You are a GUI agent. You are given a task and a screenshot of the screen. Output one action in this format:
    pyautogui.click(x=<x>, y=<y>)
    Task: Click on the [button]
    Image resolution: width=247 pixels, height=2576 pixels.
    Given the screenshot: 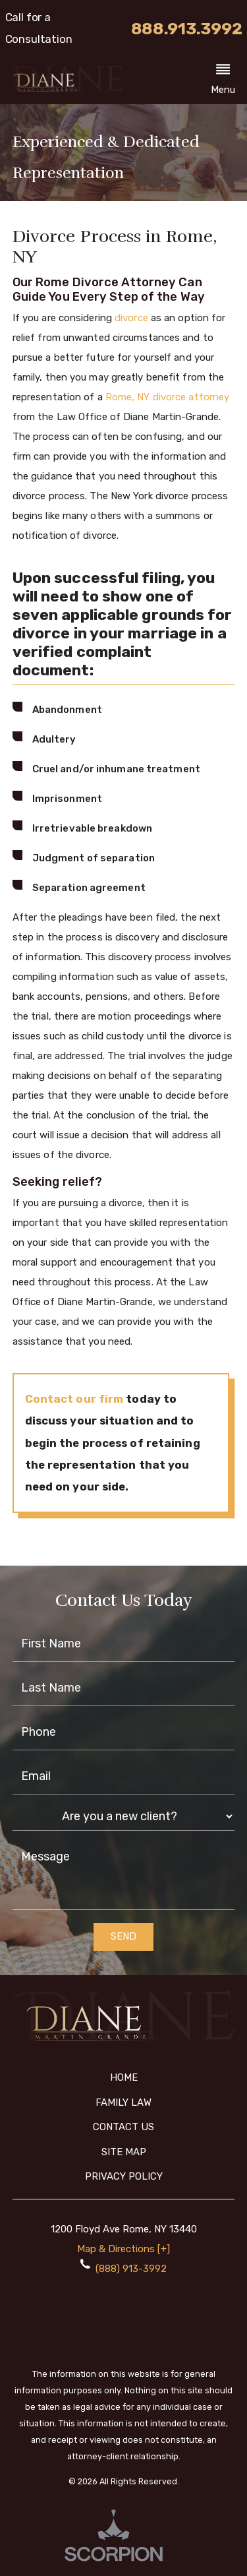 What is the action you would take?
    pyautogui.click(x=223, y=81)
    